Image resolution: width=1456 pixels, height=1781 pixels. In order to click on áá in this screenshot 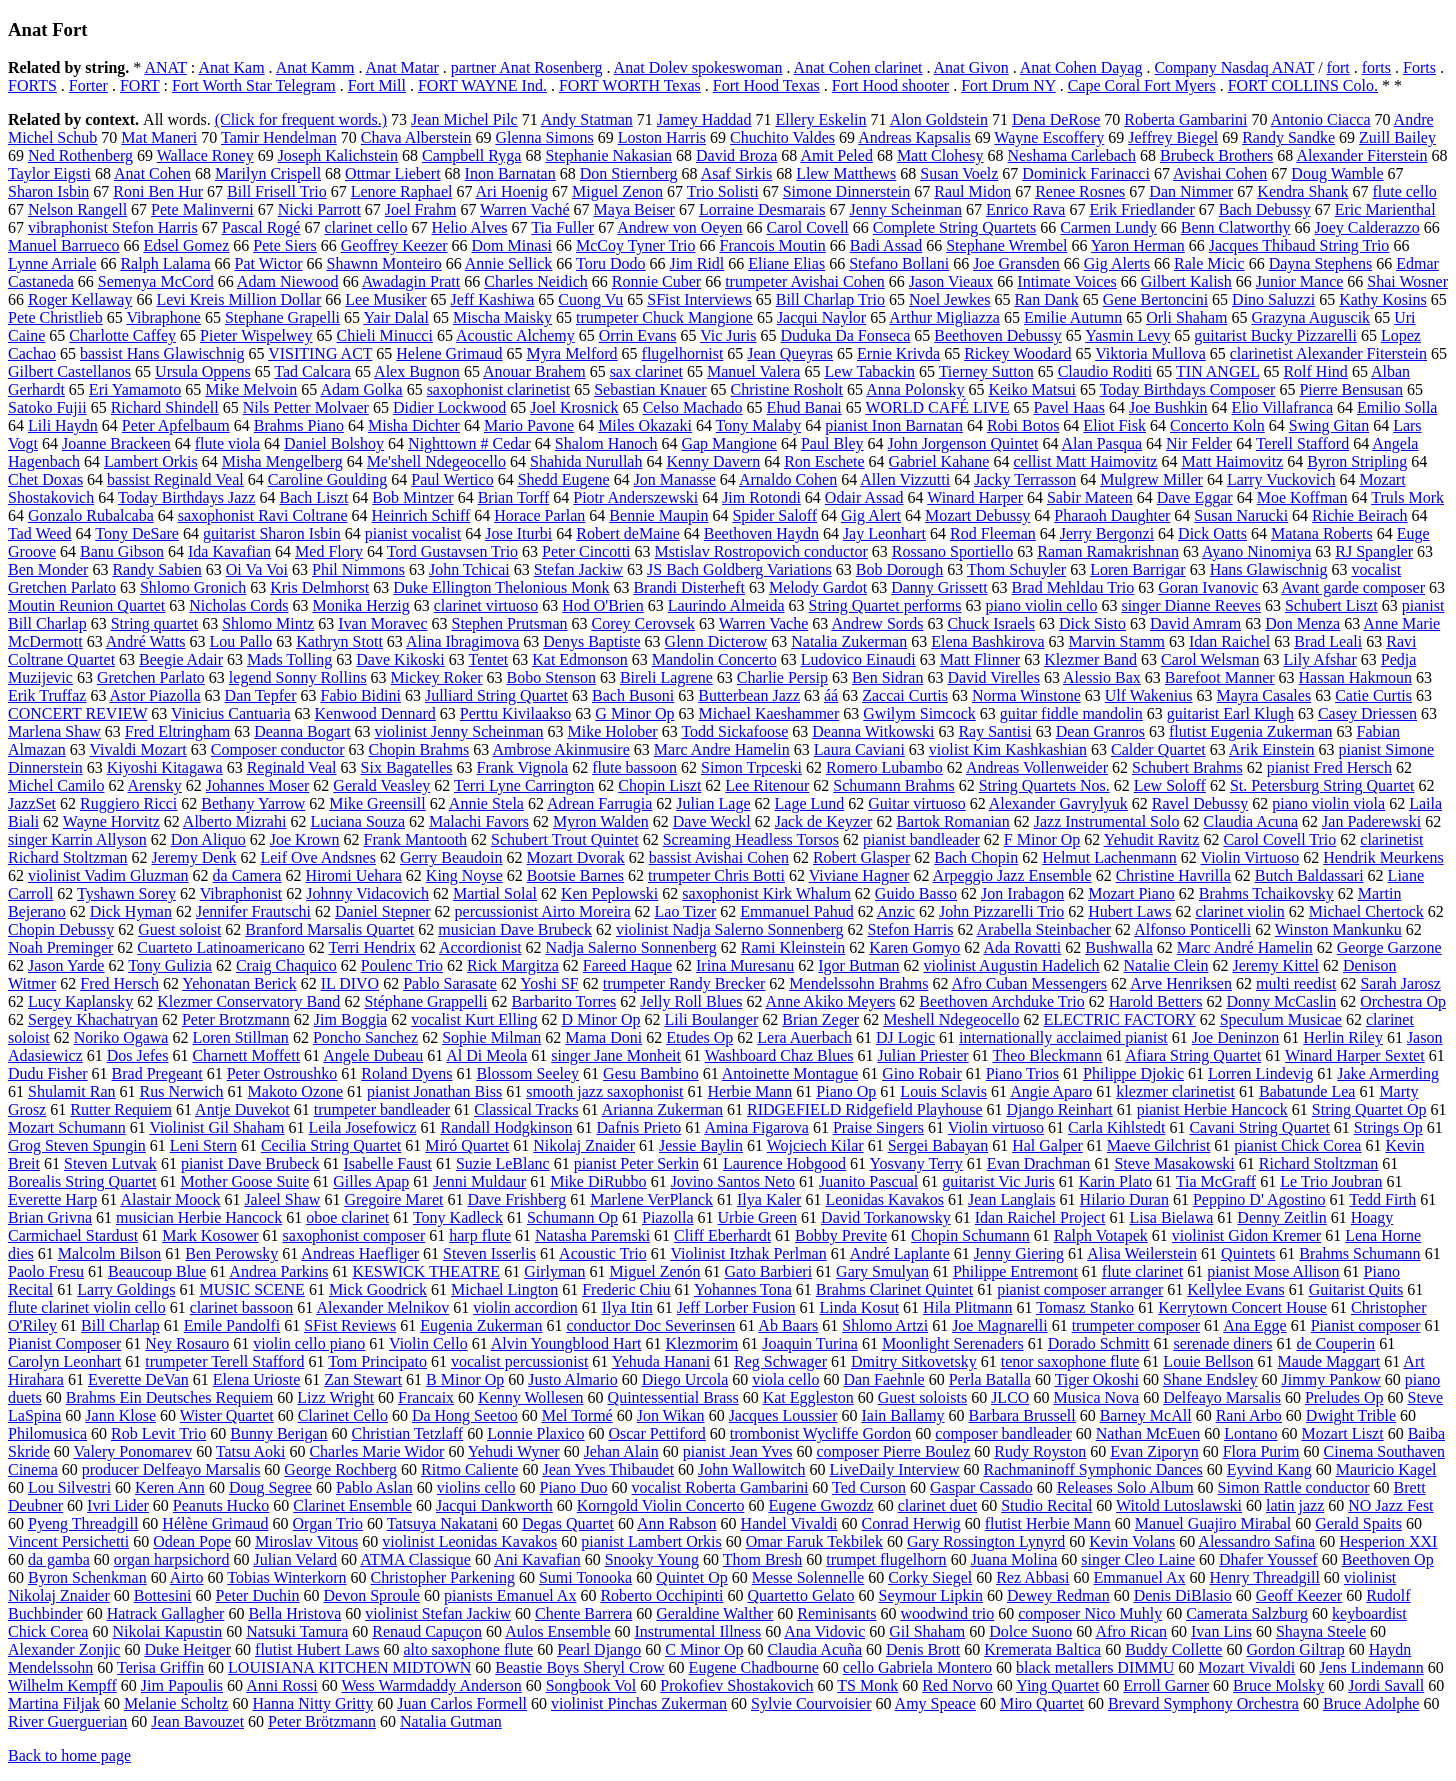, I will do `click(831, 695)`.